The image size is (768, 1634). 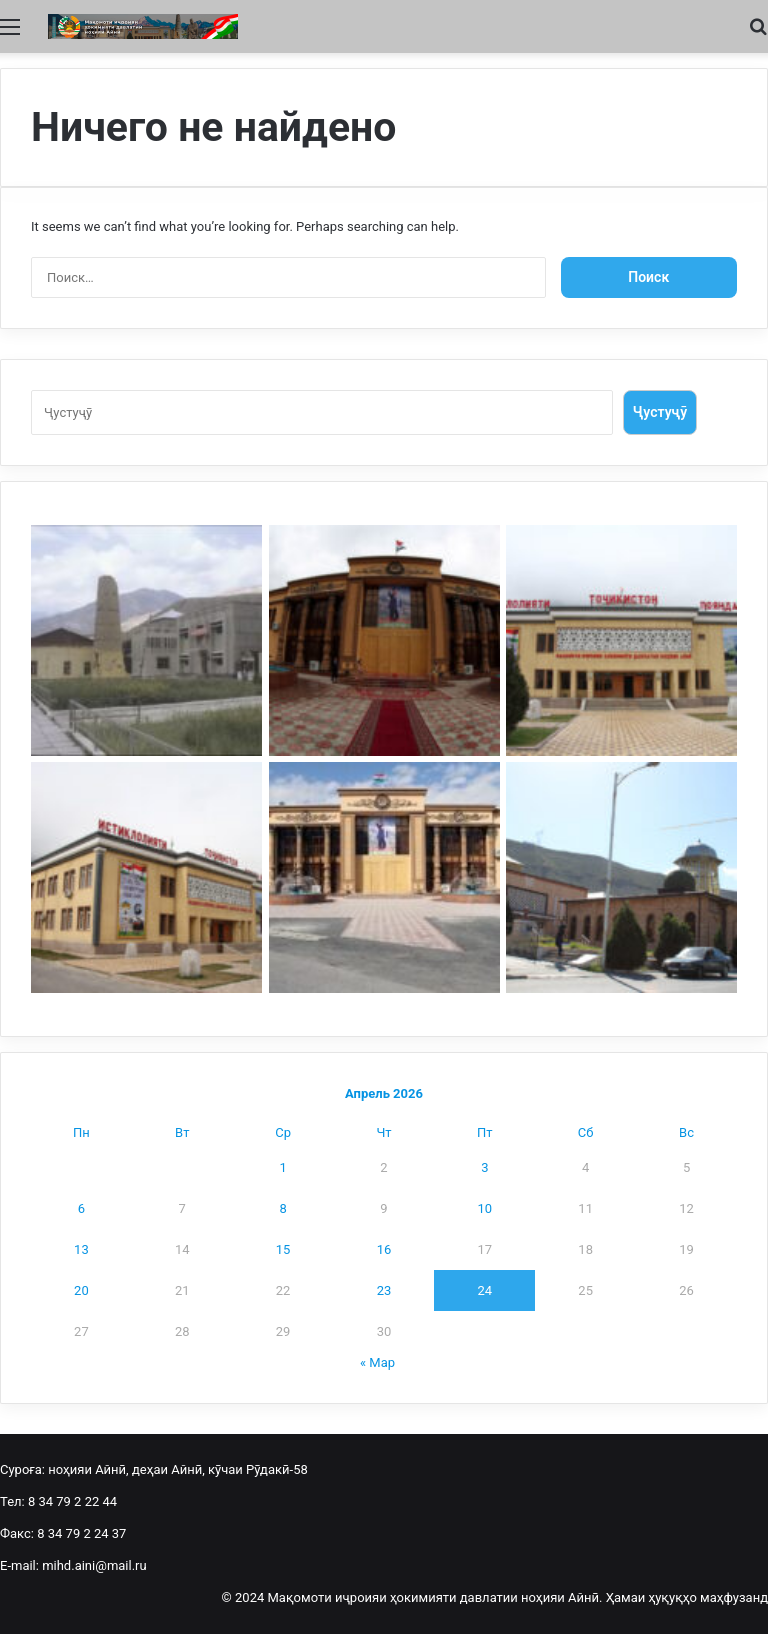 What do you see at coordinates (282, 1208) in the screenshot?
I see `8 [Записи, опубликованные 08.04.2026]` at bounding box center [282, 1208].